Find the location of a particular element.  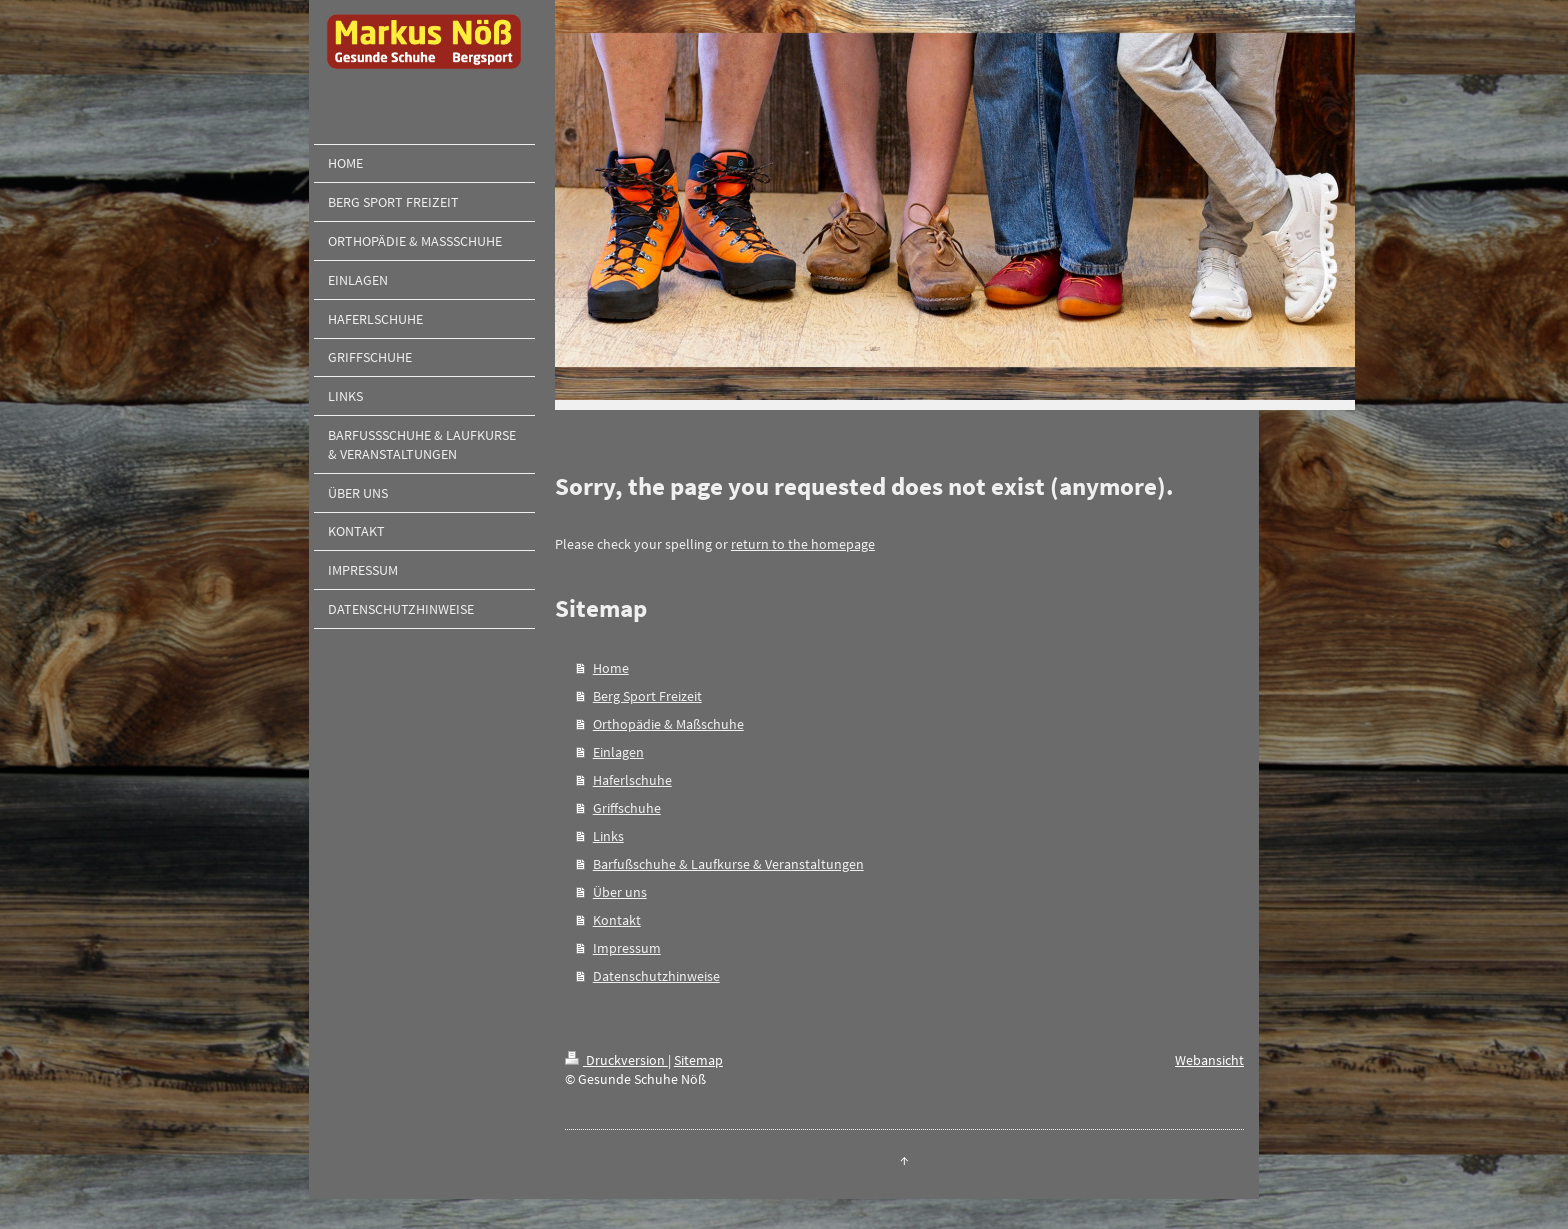

Über uns is located at coordinates (620, 892).